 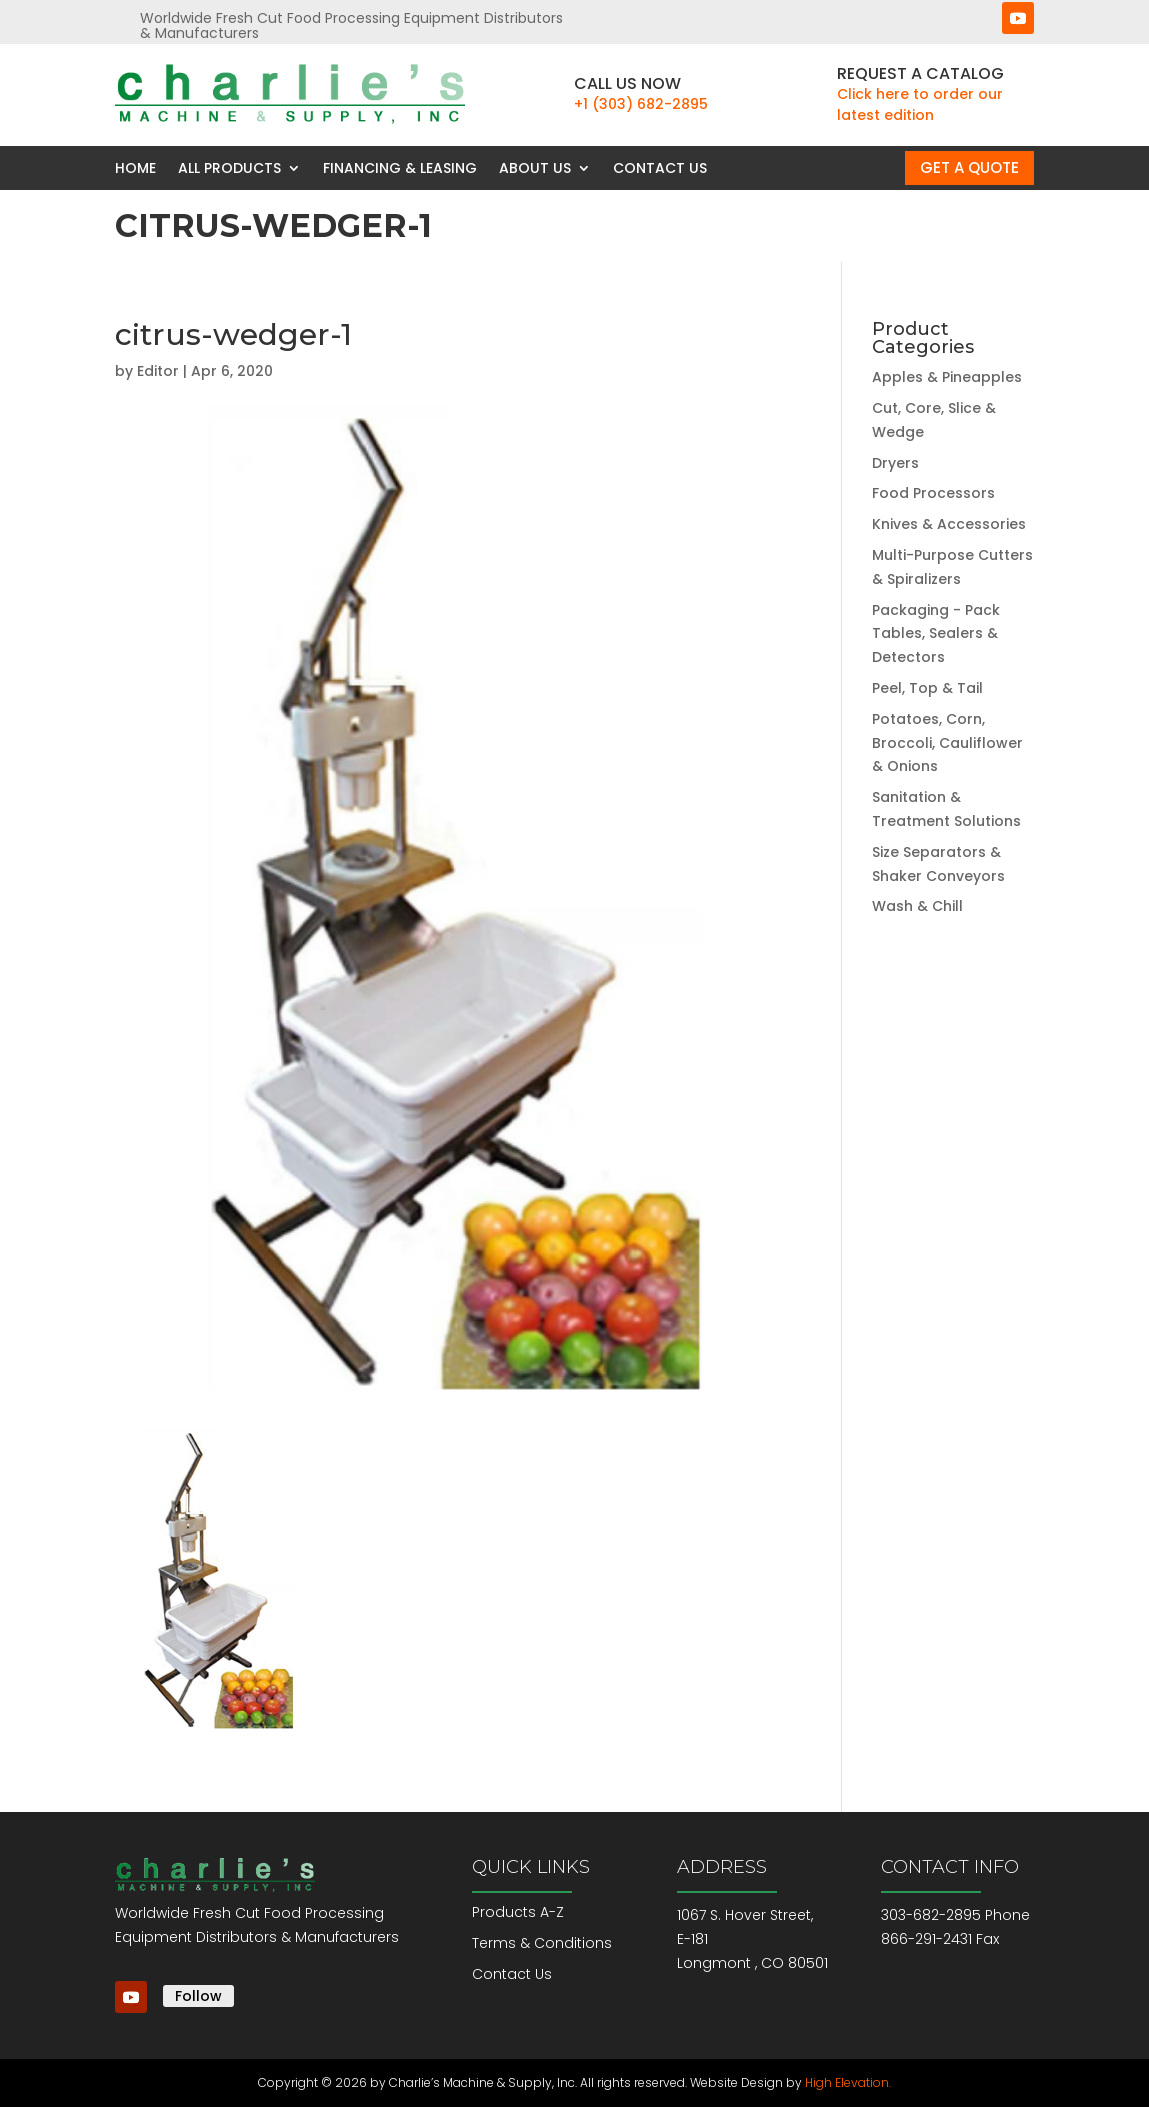 What do you see at coordinates (920, 104) in the screenshot?
I see `Click here to order our latest edition` at bounding box center [920, 104].